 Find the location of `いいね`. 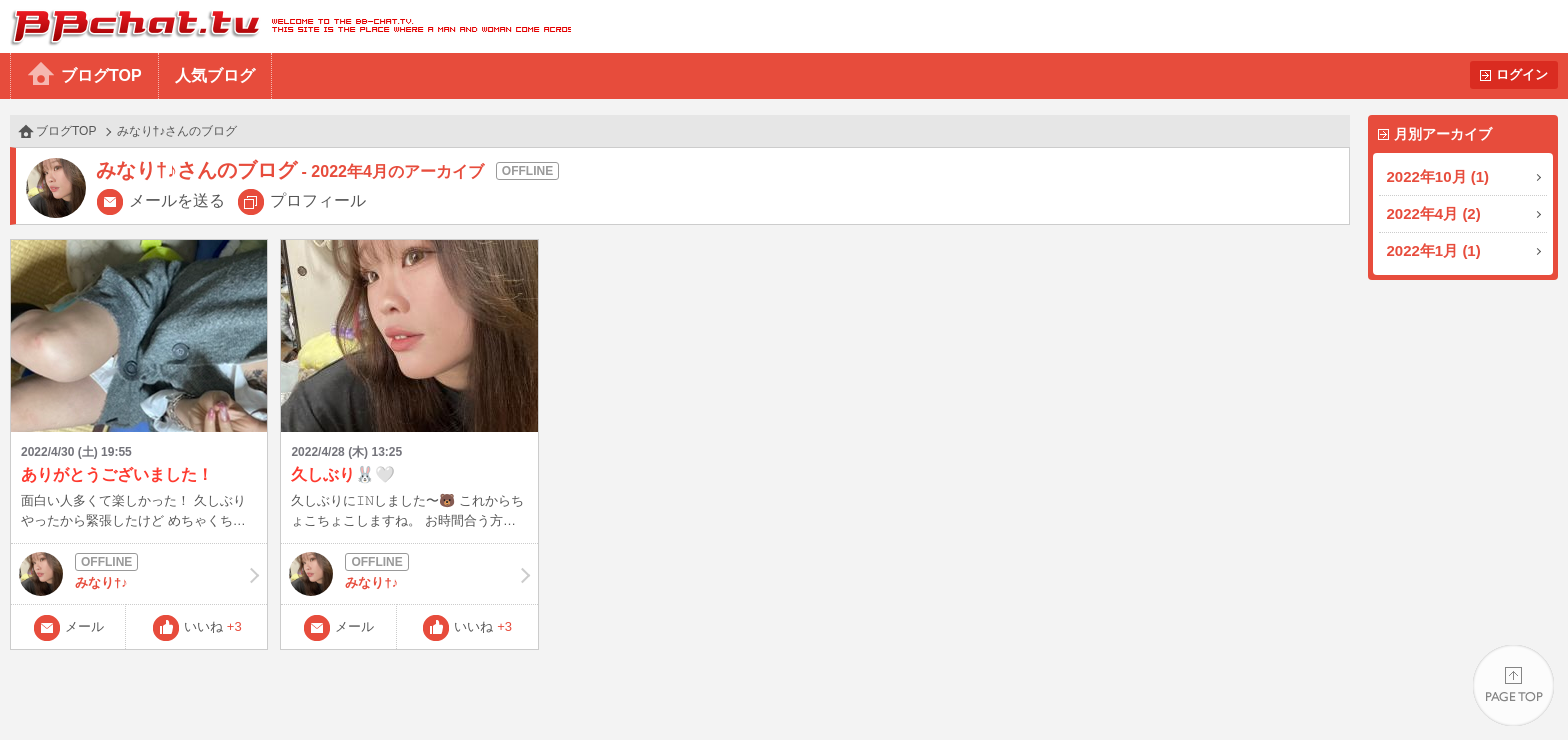

いいね is located at coordinates (213, 626).